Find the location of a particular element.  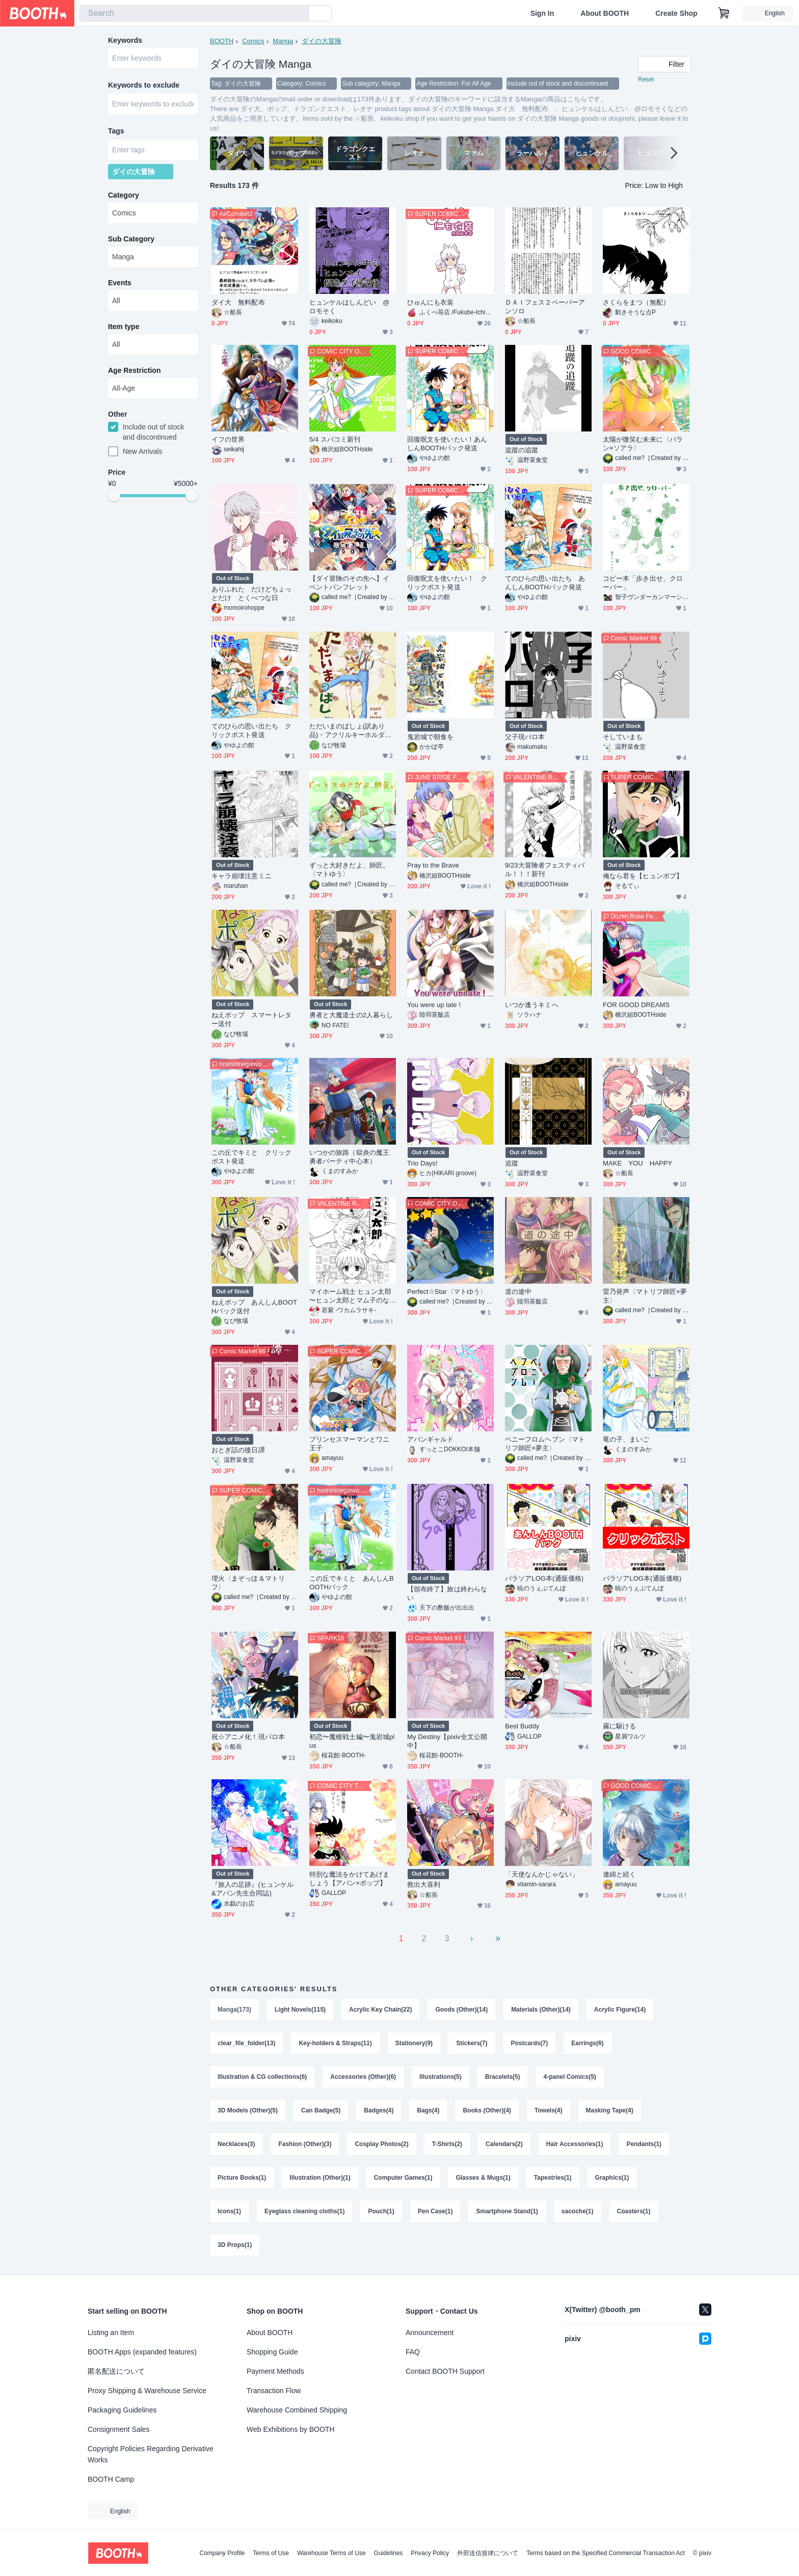

ずっと大好きだよ、師匠。〈マトゆう〉 is located at coordinates (349, 869).